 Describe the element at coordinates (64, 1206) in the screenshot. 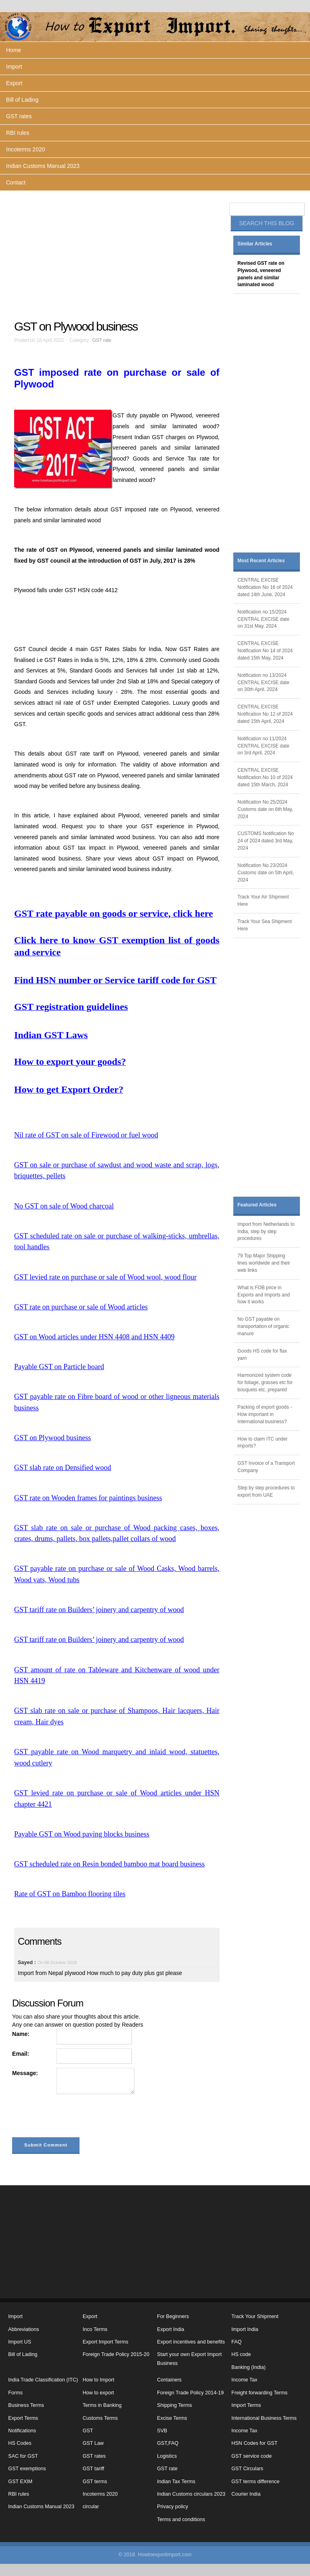

I see `No GST on sale of Wood charcoal` at that location.